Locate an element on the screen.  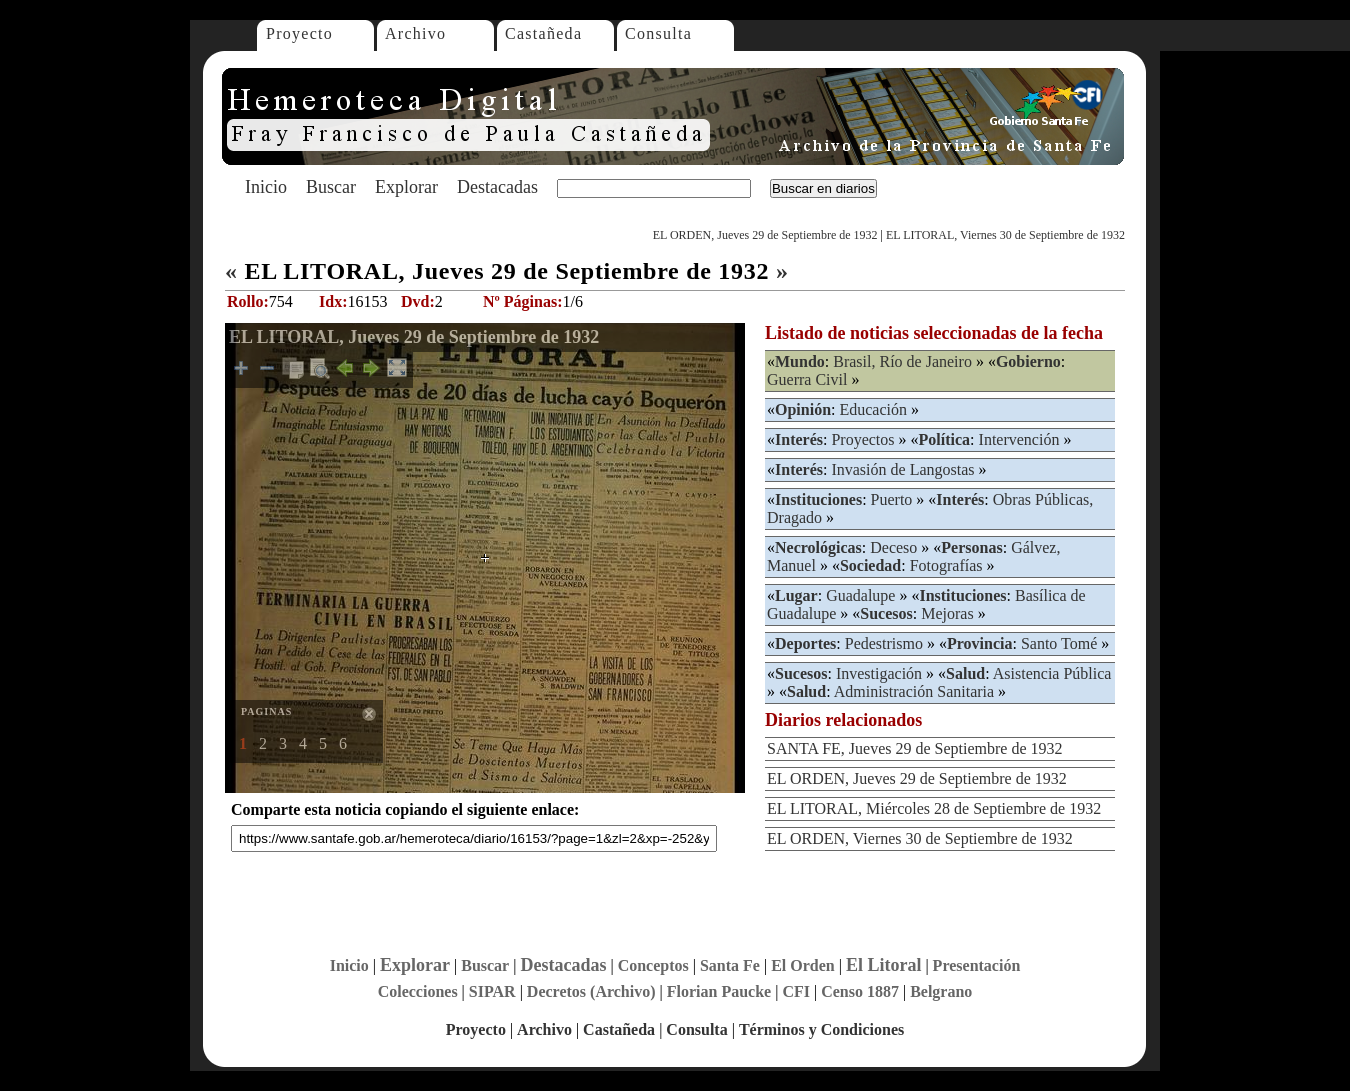
Asistencia Pública is located at coordinates (1052, 673).